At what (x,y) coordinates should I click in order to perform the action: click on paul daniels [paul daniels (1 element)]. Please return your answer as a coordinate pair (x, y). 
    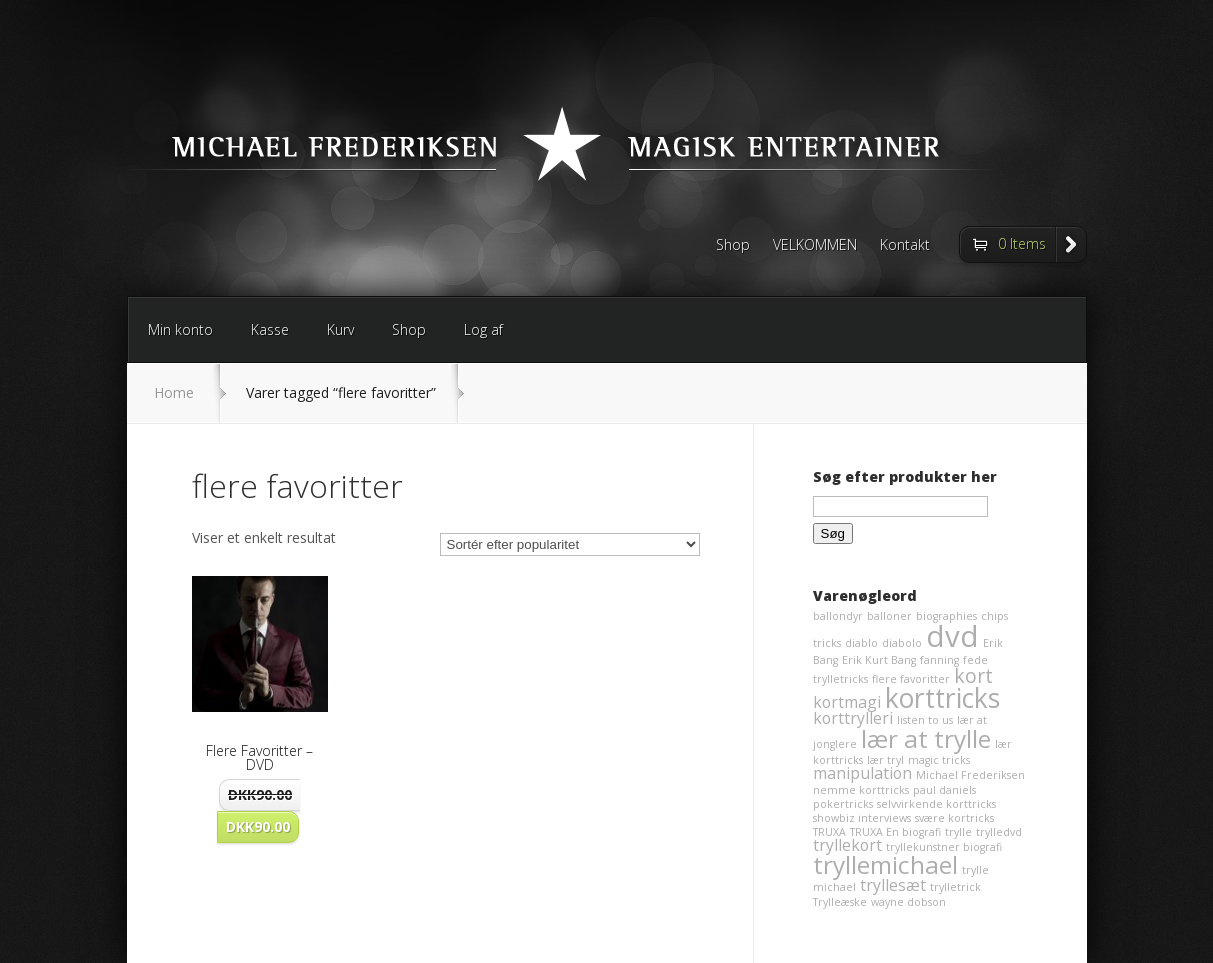
    Looking at the image, I should click on (944, 790).